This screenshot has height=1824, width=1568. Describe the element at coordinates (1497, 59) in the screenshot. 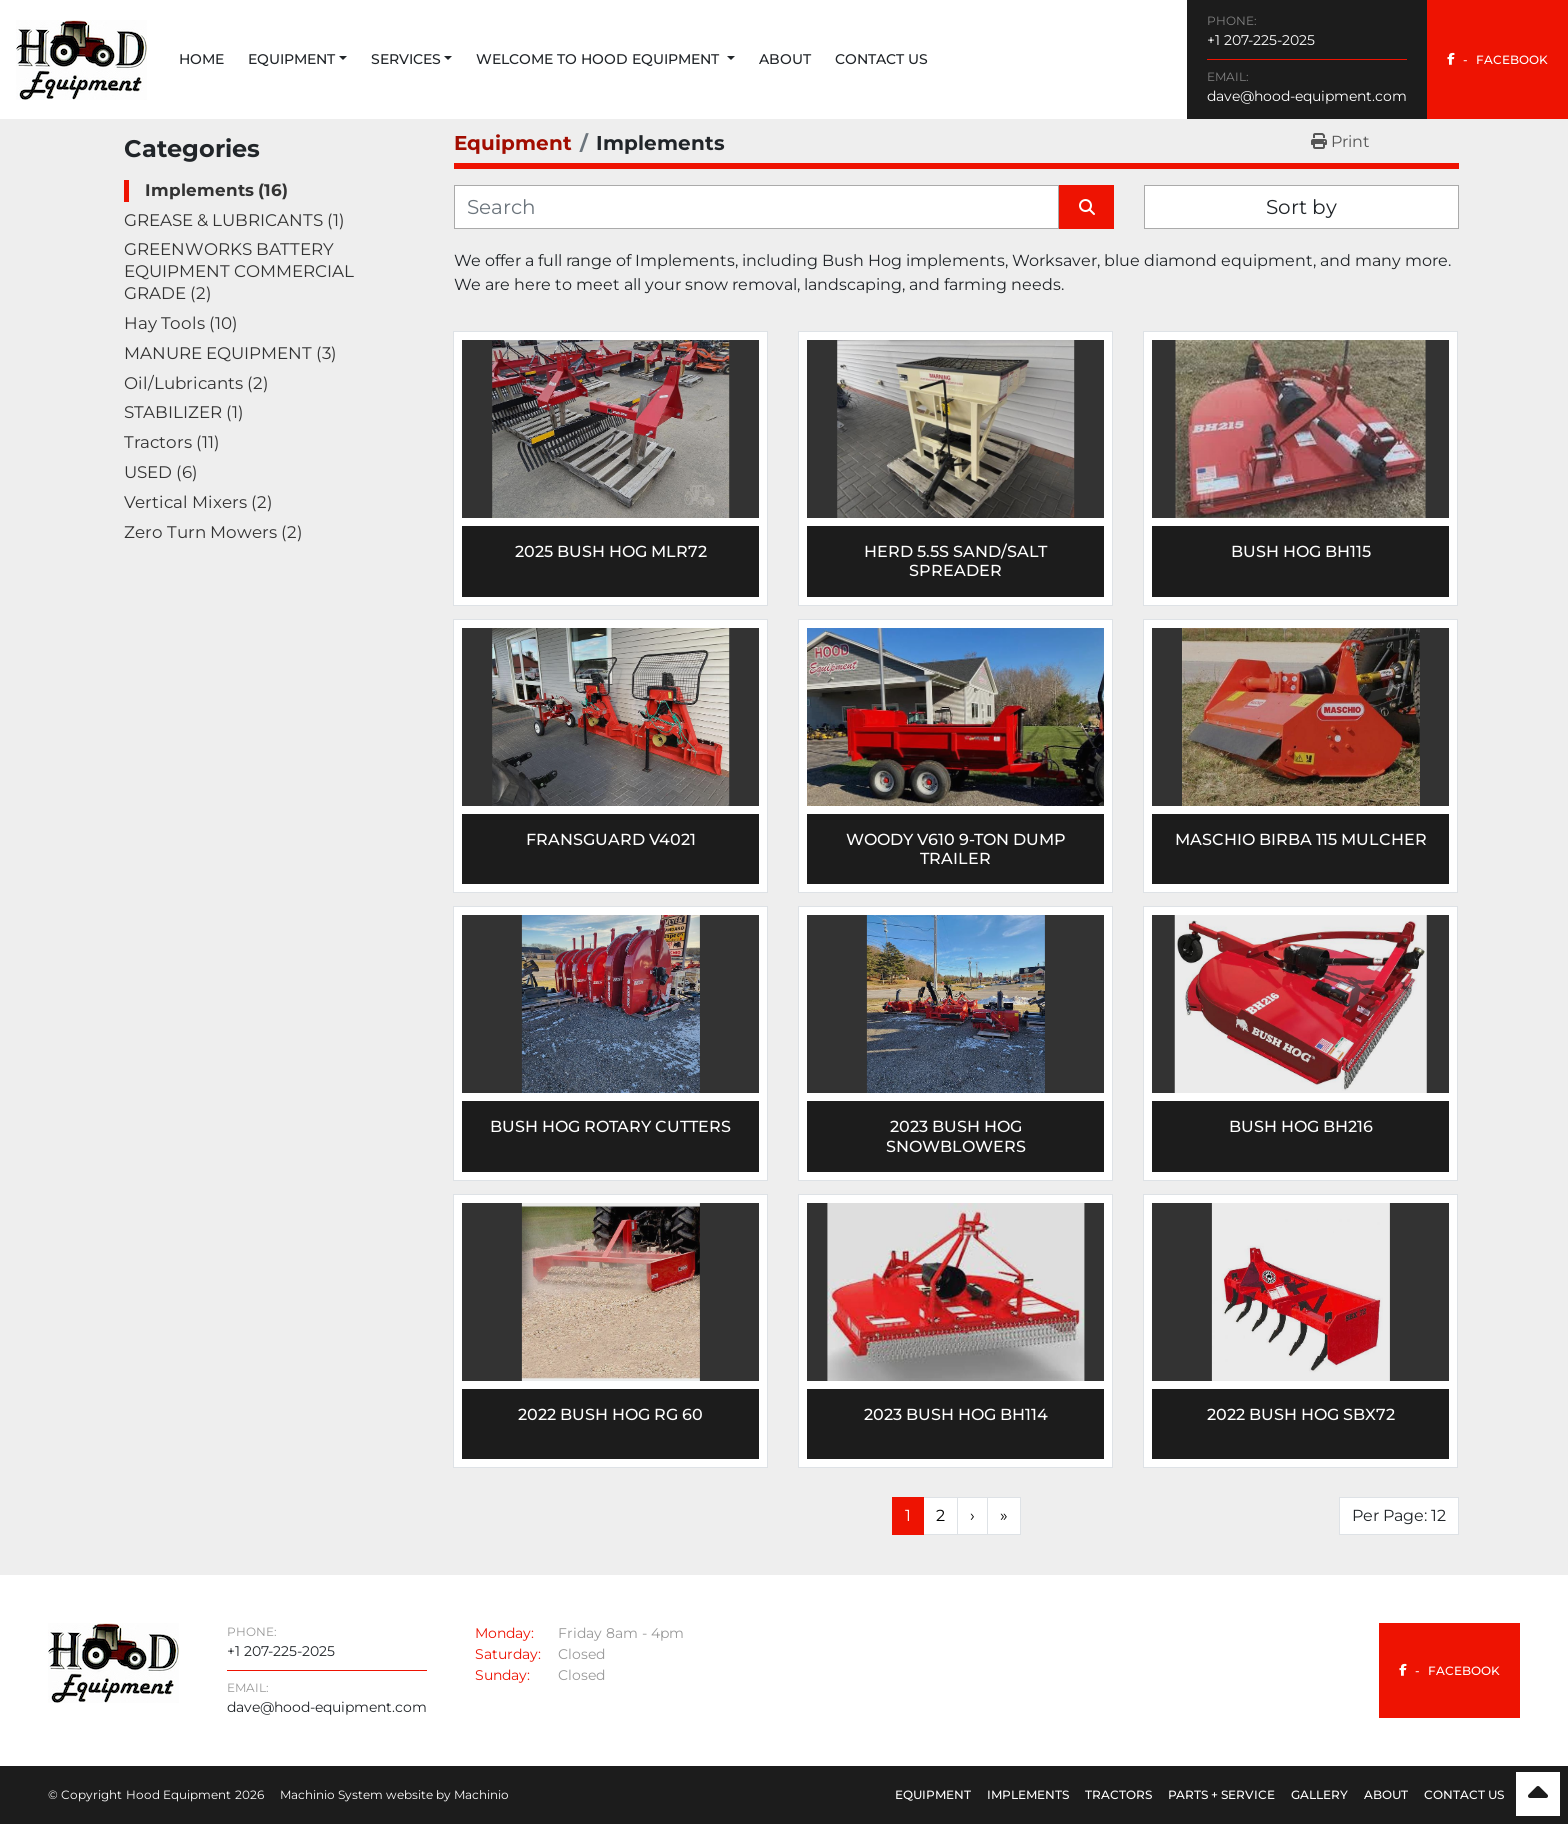

I see `[facebook]` at that location.